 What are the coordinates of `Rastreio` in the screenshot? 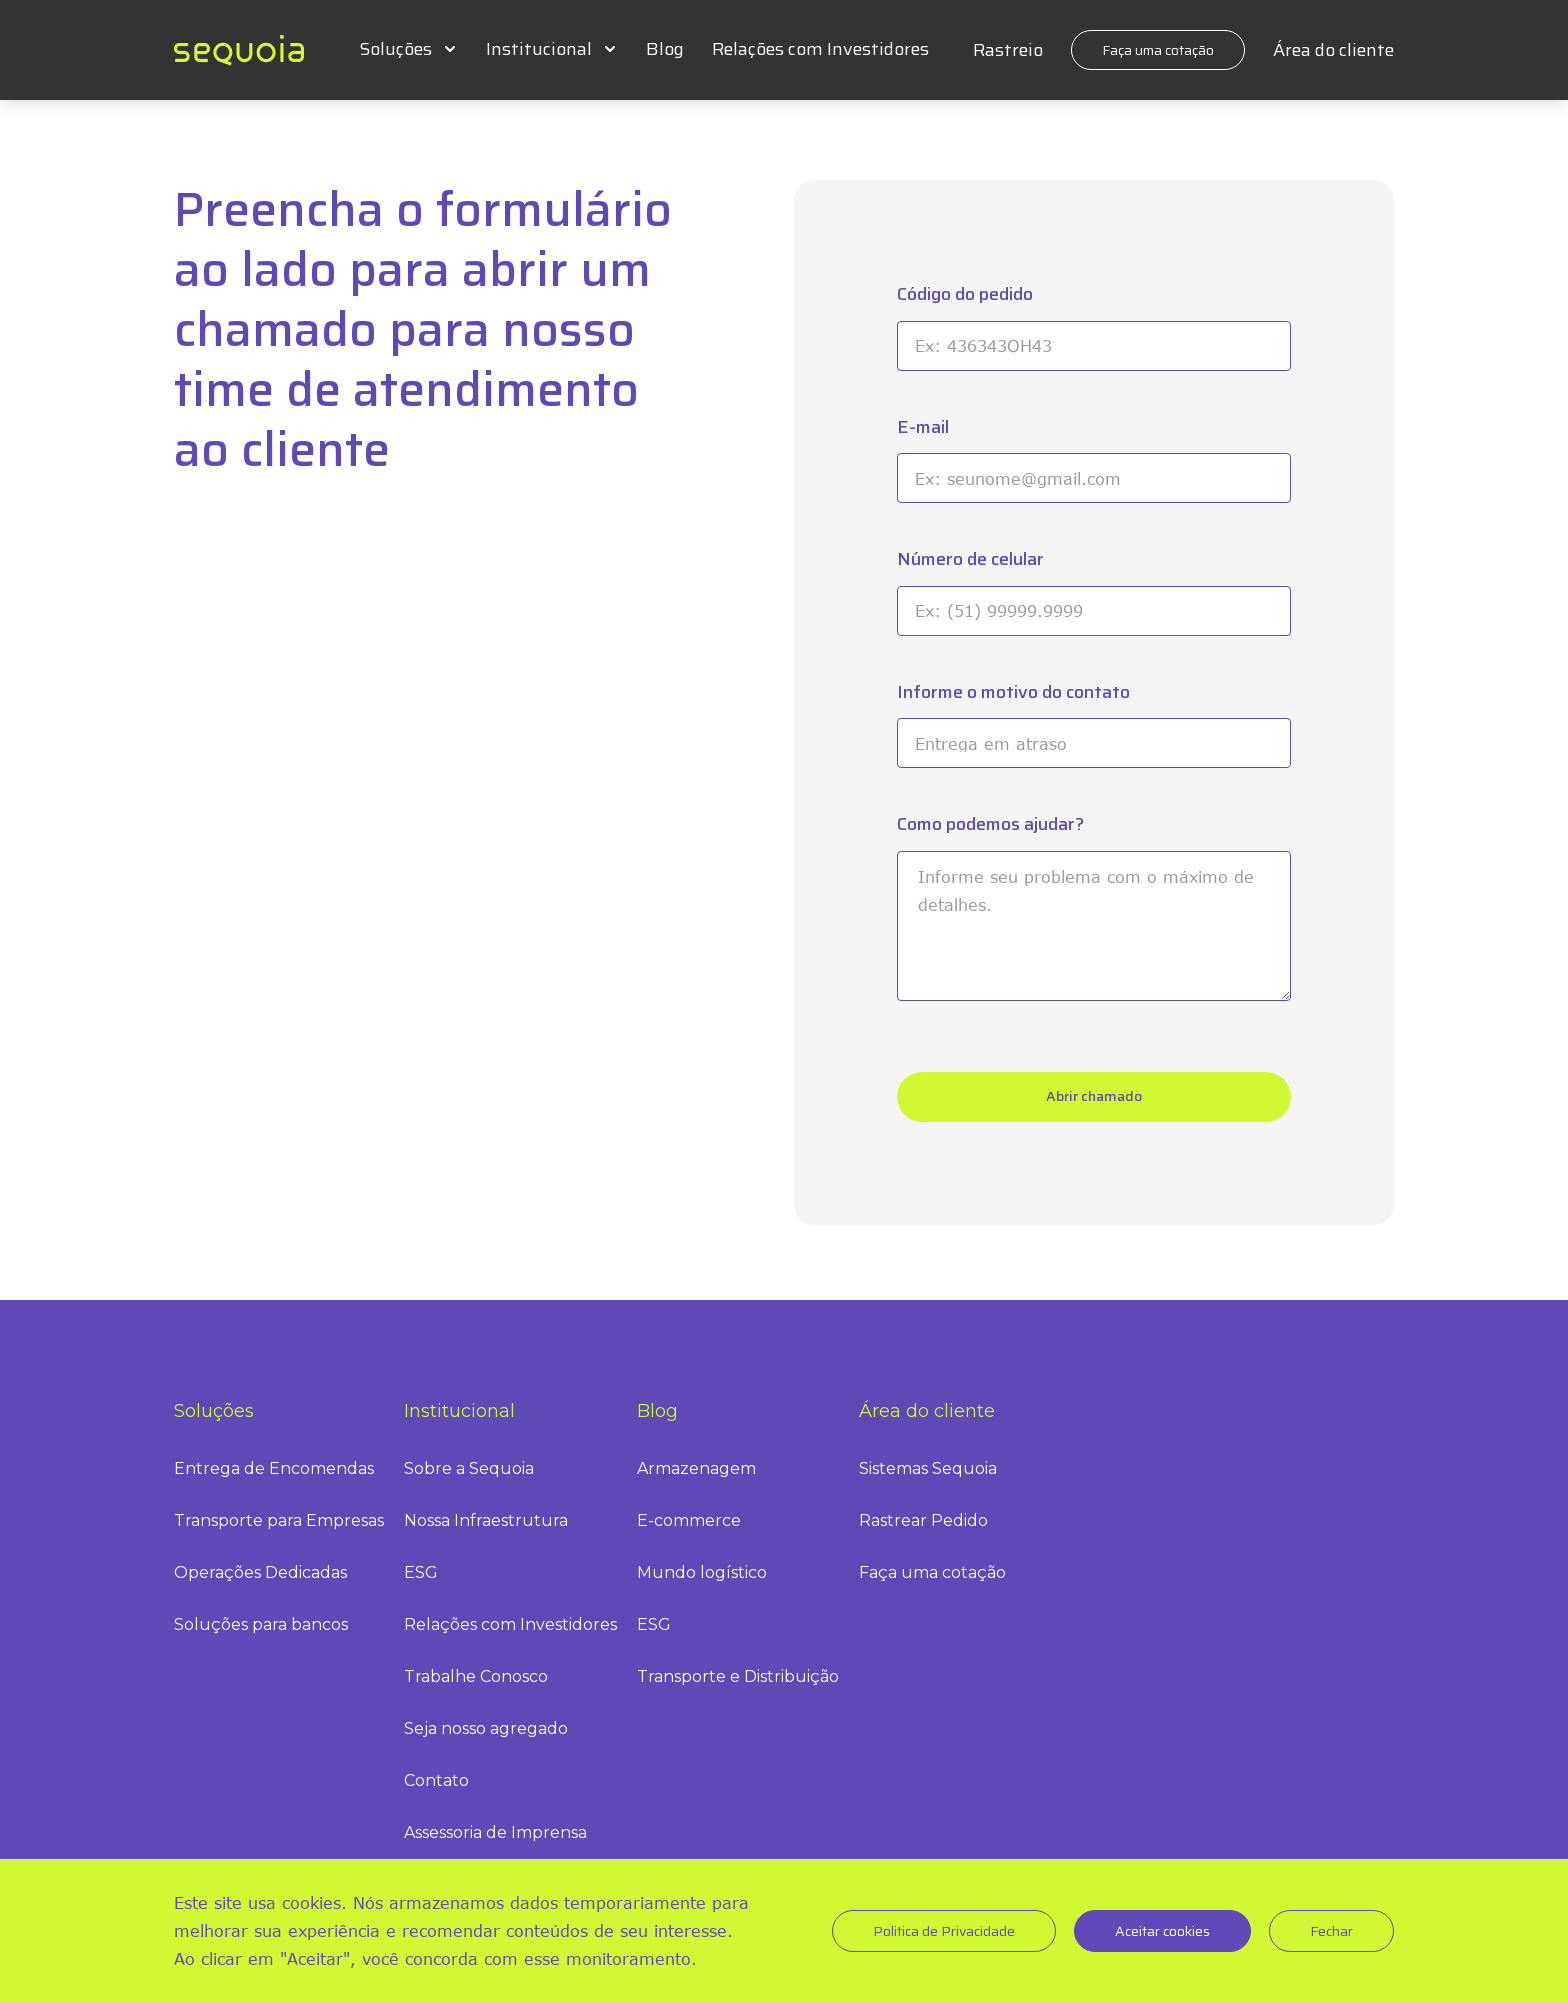 It's located at (1008, 50).